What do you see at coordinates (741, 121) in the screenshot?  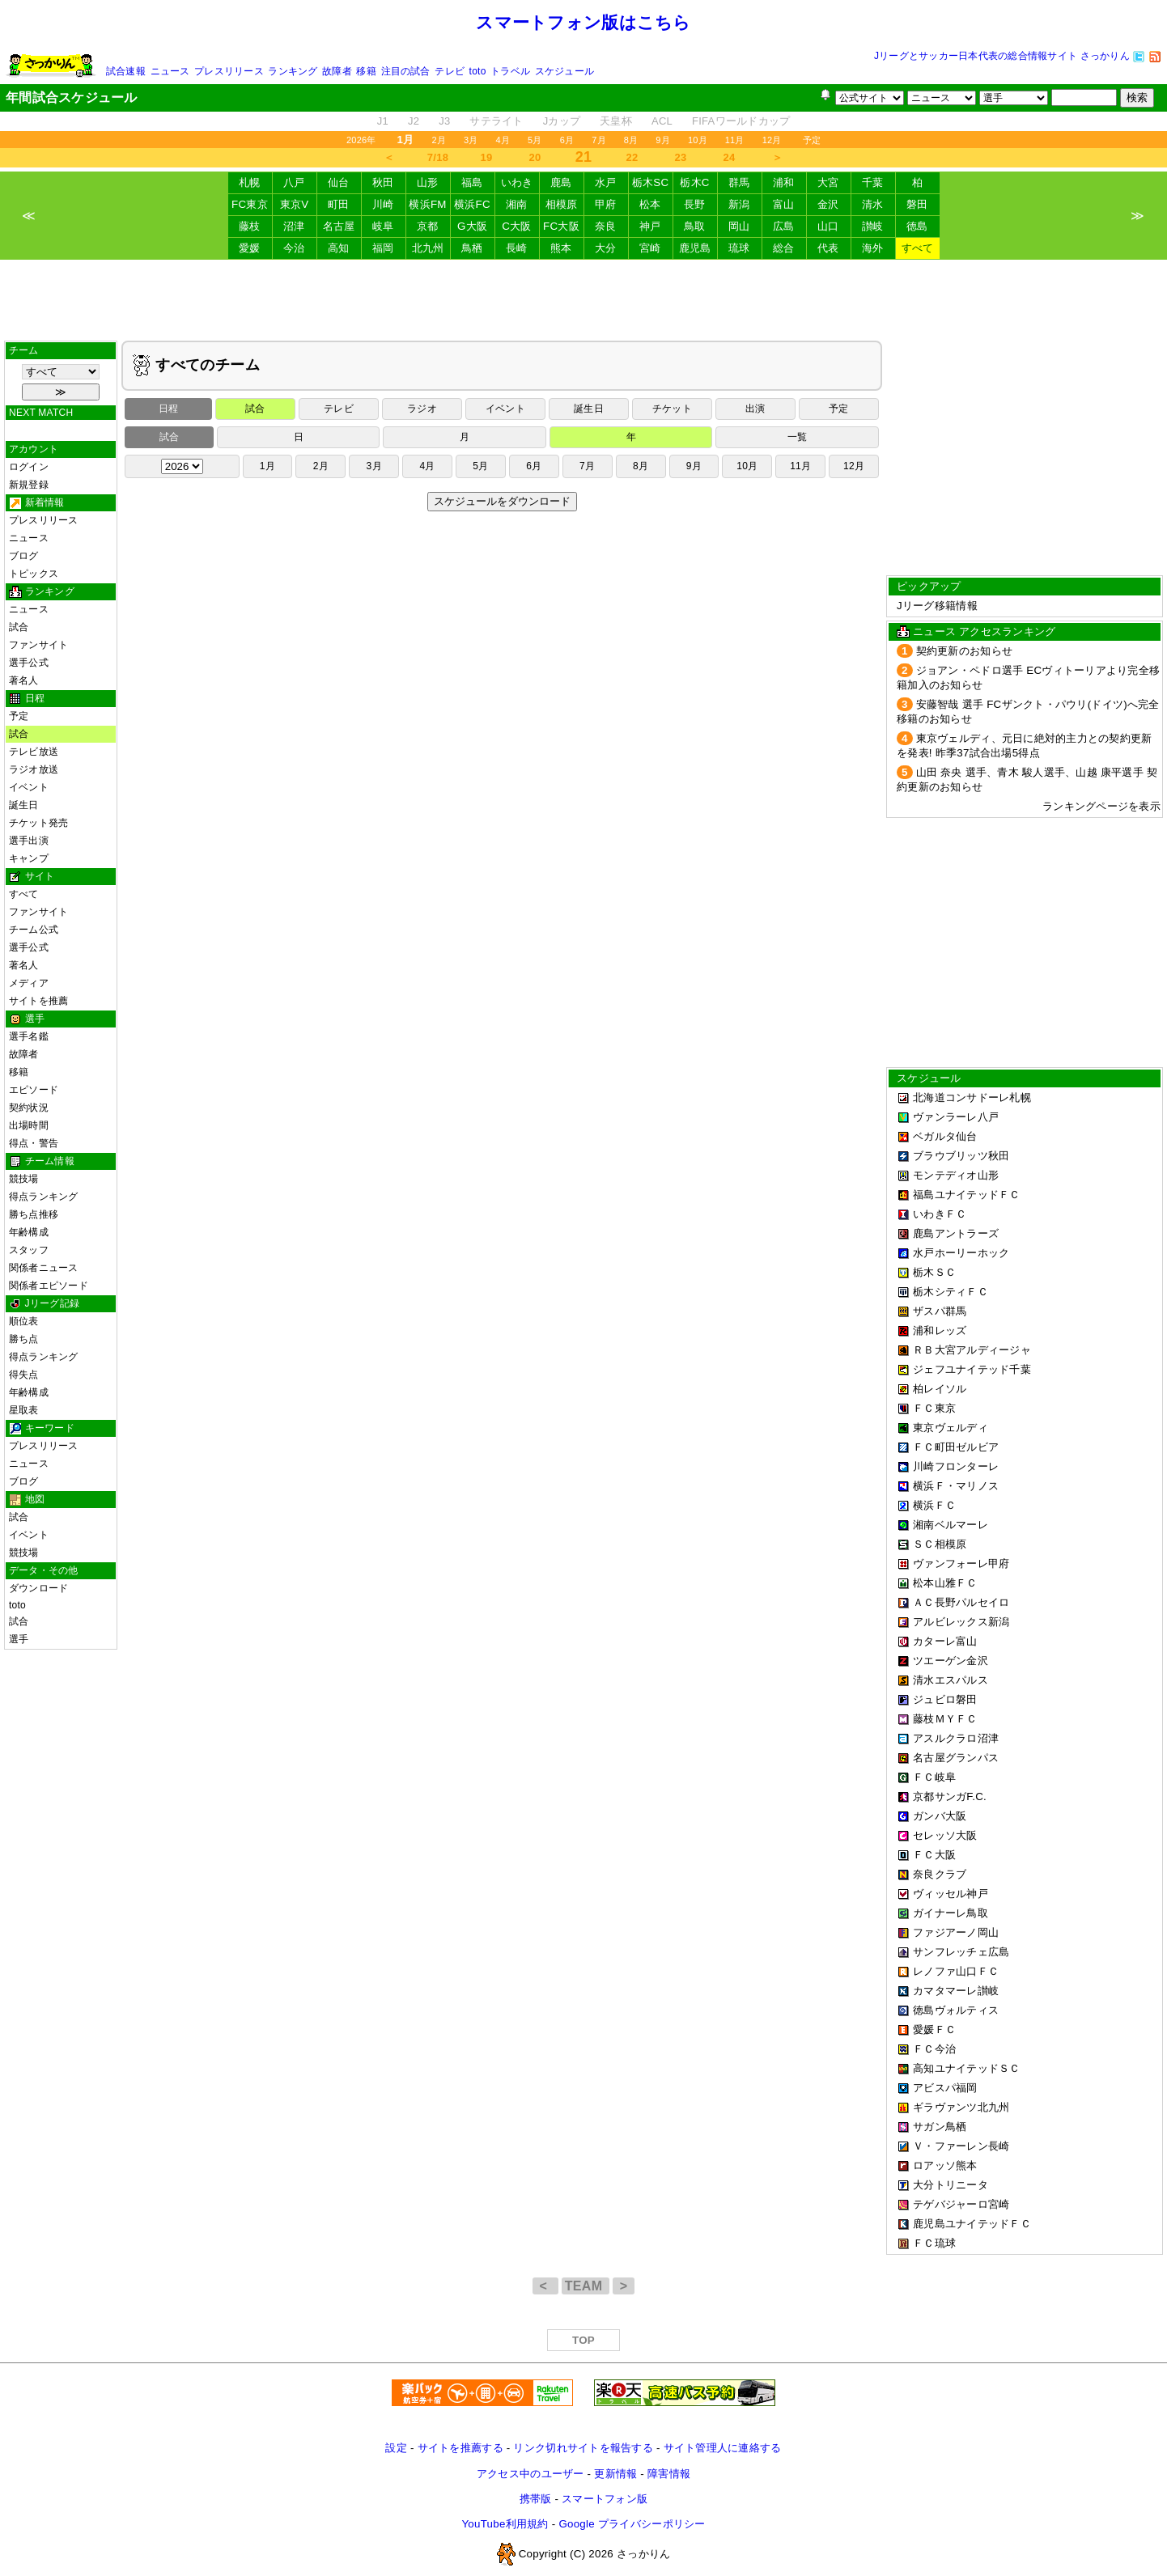 I see `FIFAワールドカップ` at bounding box center [741, 121].